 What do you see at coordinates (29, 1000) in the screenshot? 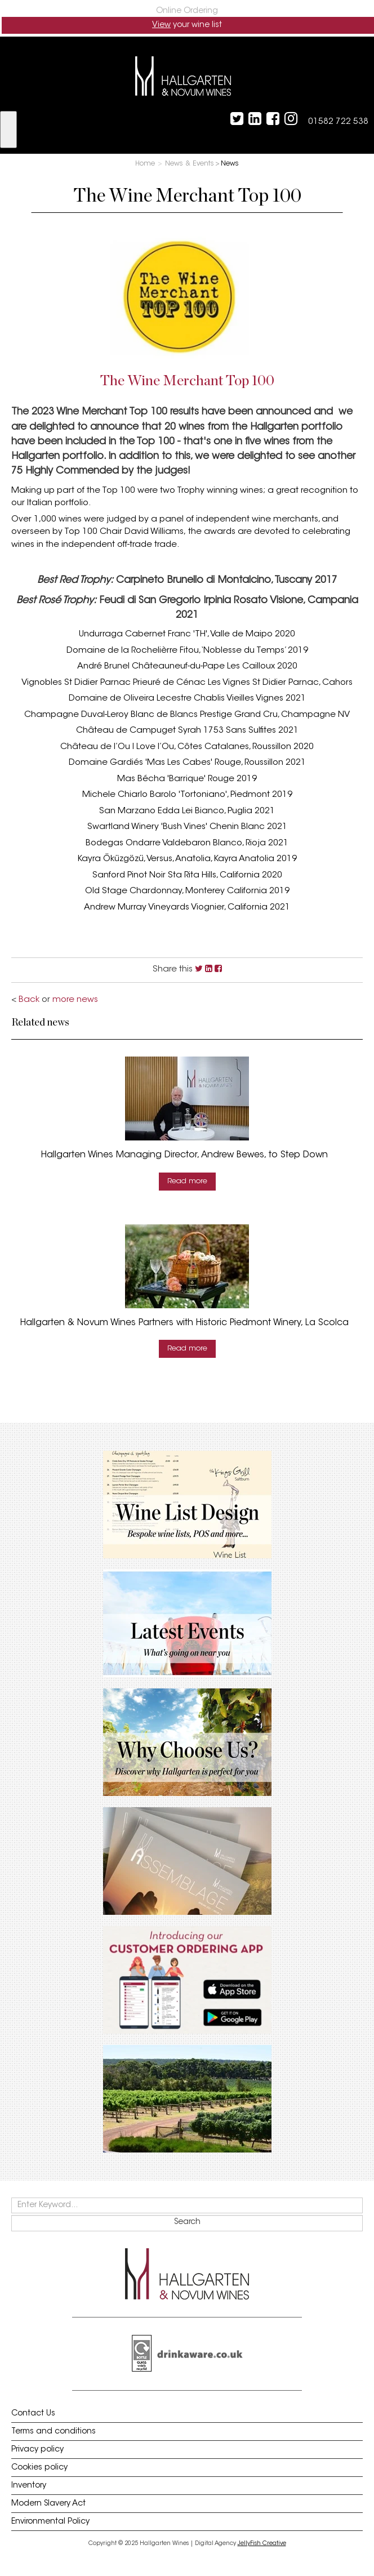
I see `Back` at bounding box center [29, 1000].